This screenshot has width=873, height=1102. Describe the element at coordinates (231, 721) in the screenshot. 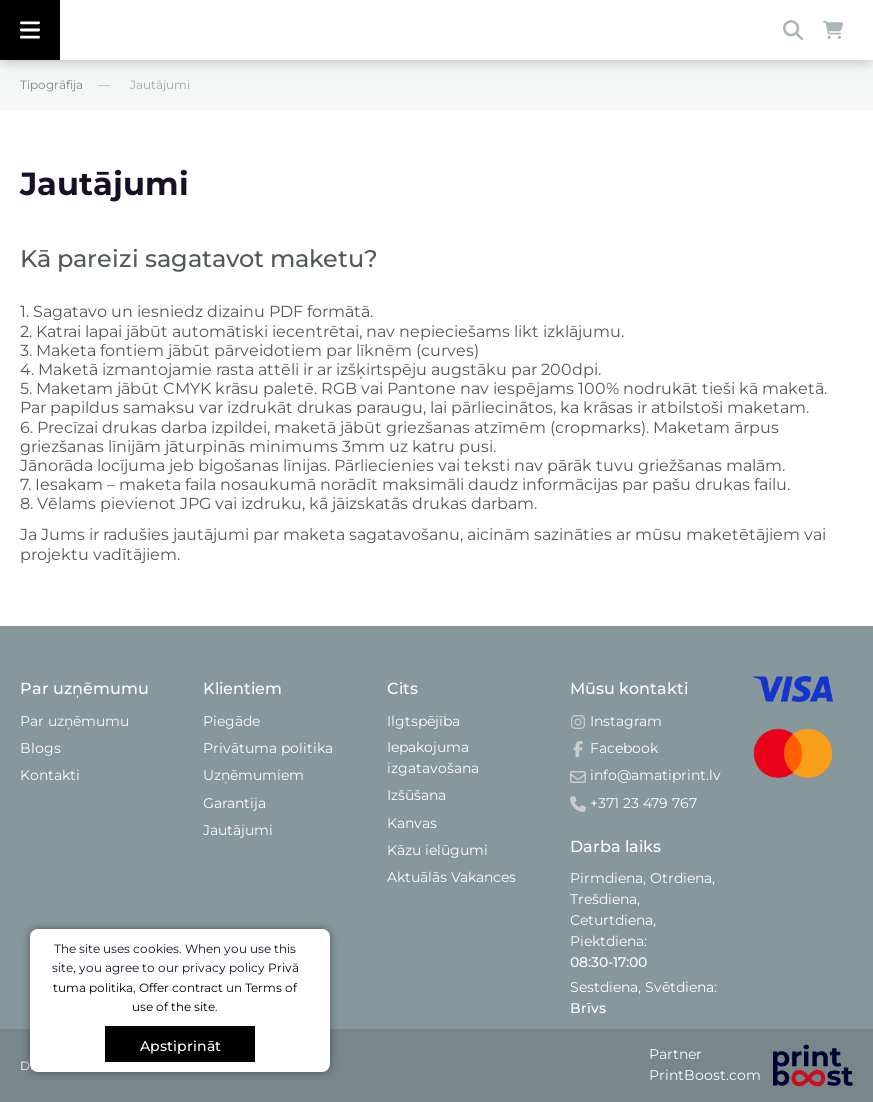

I see `Piegāde` at that location.